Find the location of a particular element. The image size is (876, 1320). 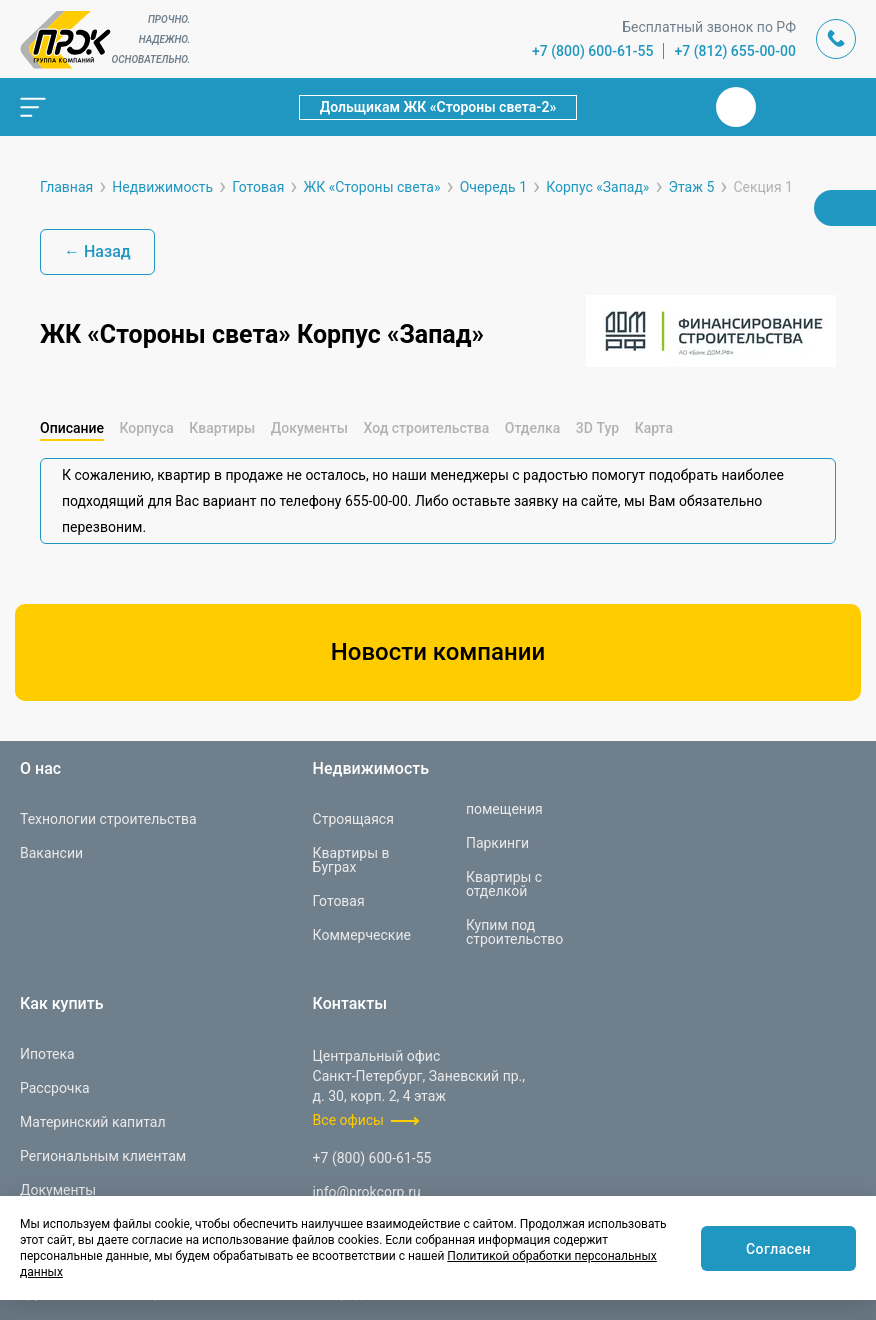

Контакты is located at coordinates (350, 1004).